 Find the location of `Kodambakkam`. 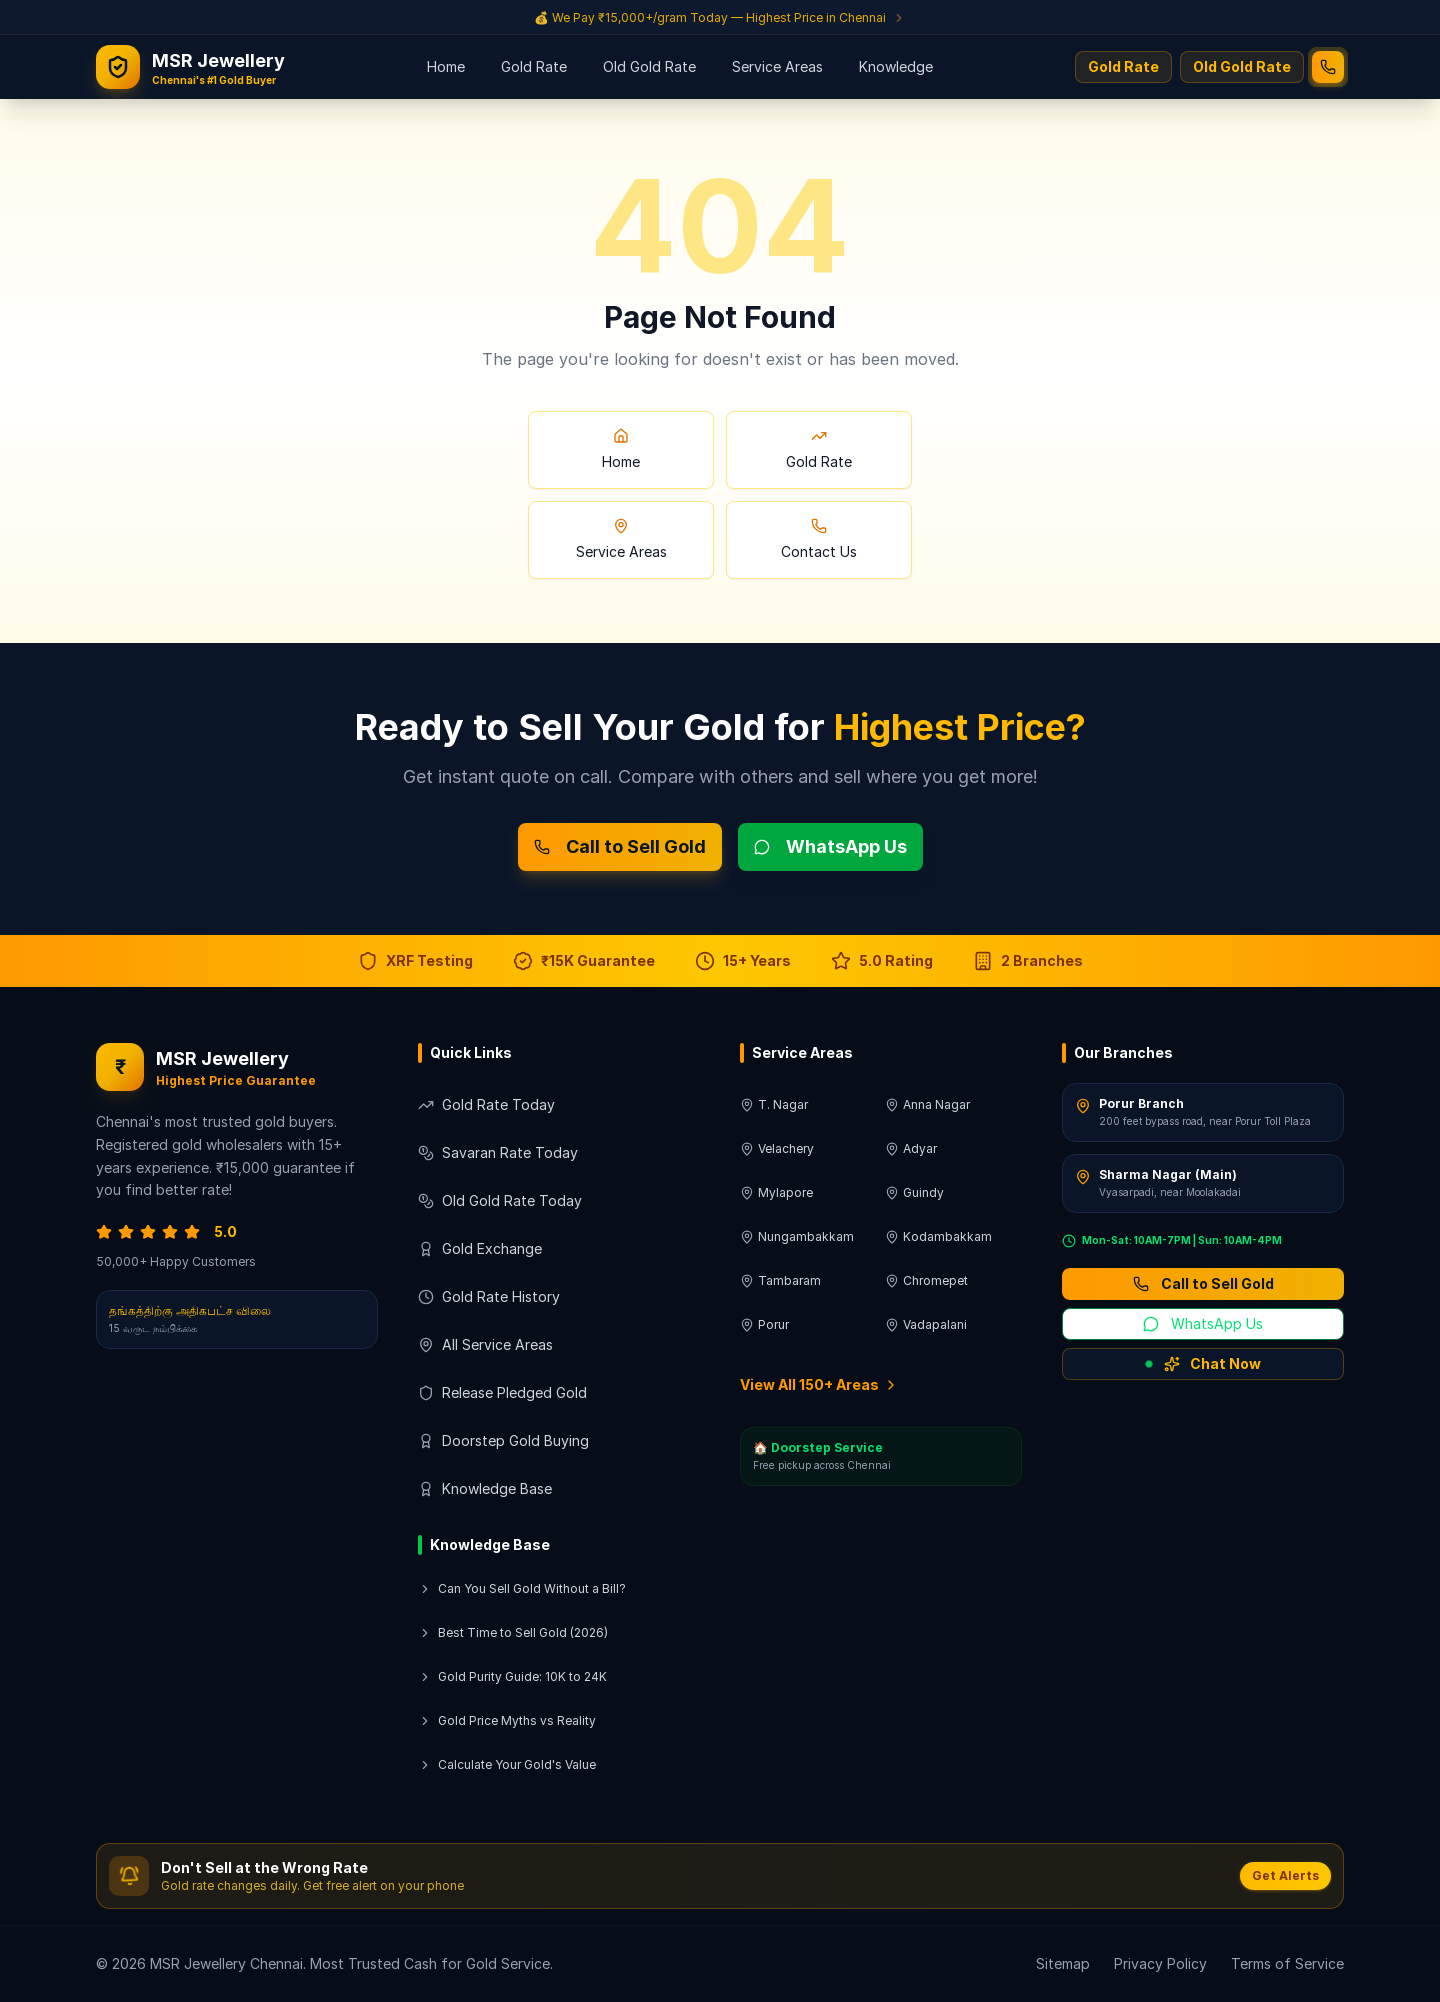

Kodambakkam is located at coordinates (938, 1236).